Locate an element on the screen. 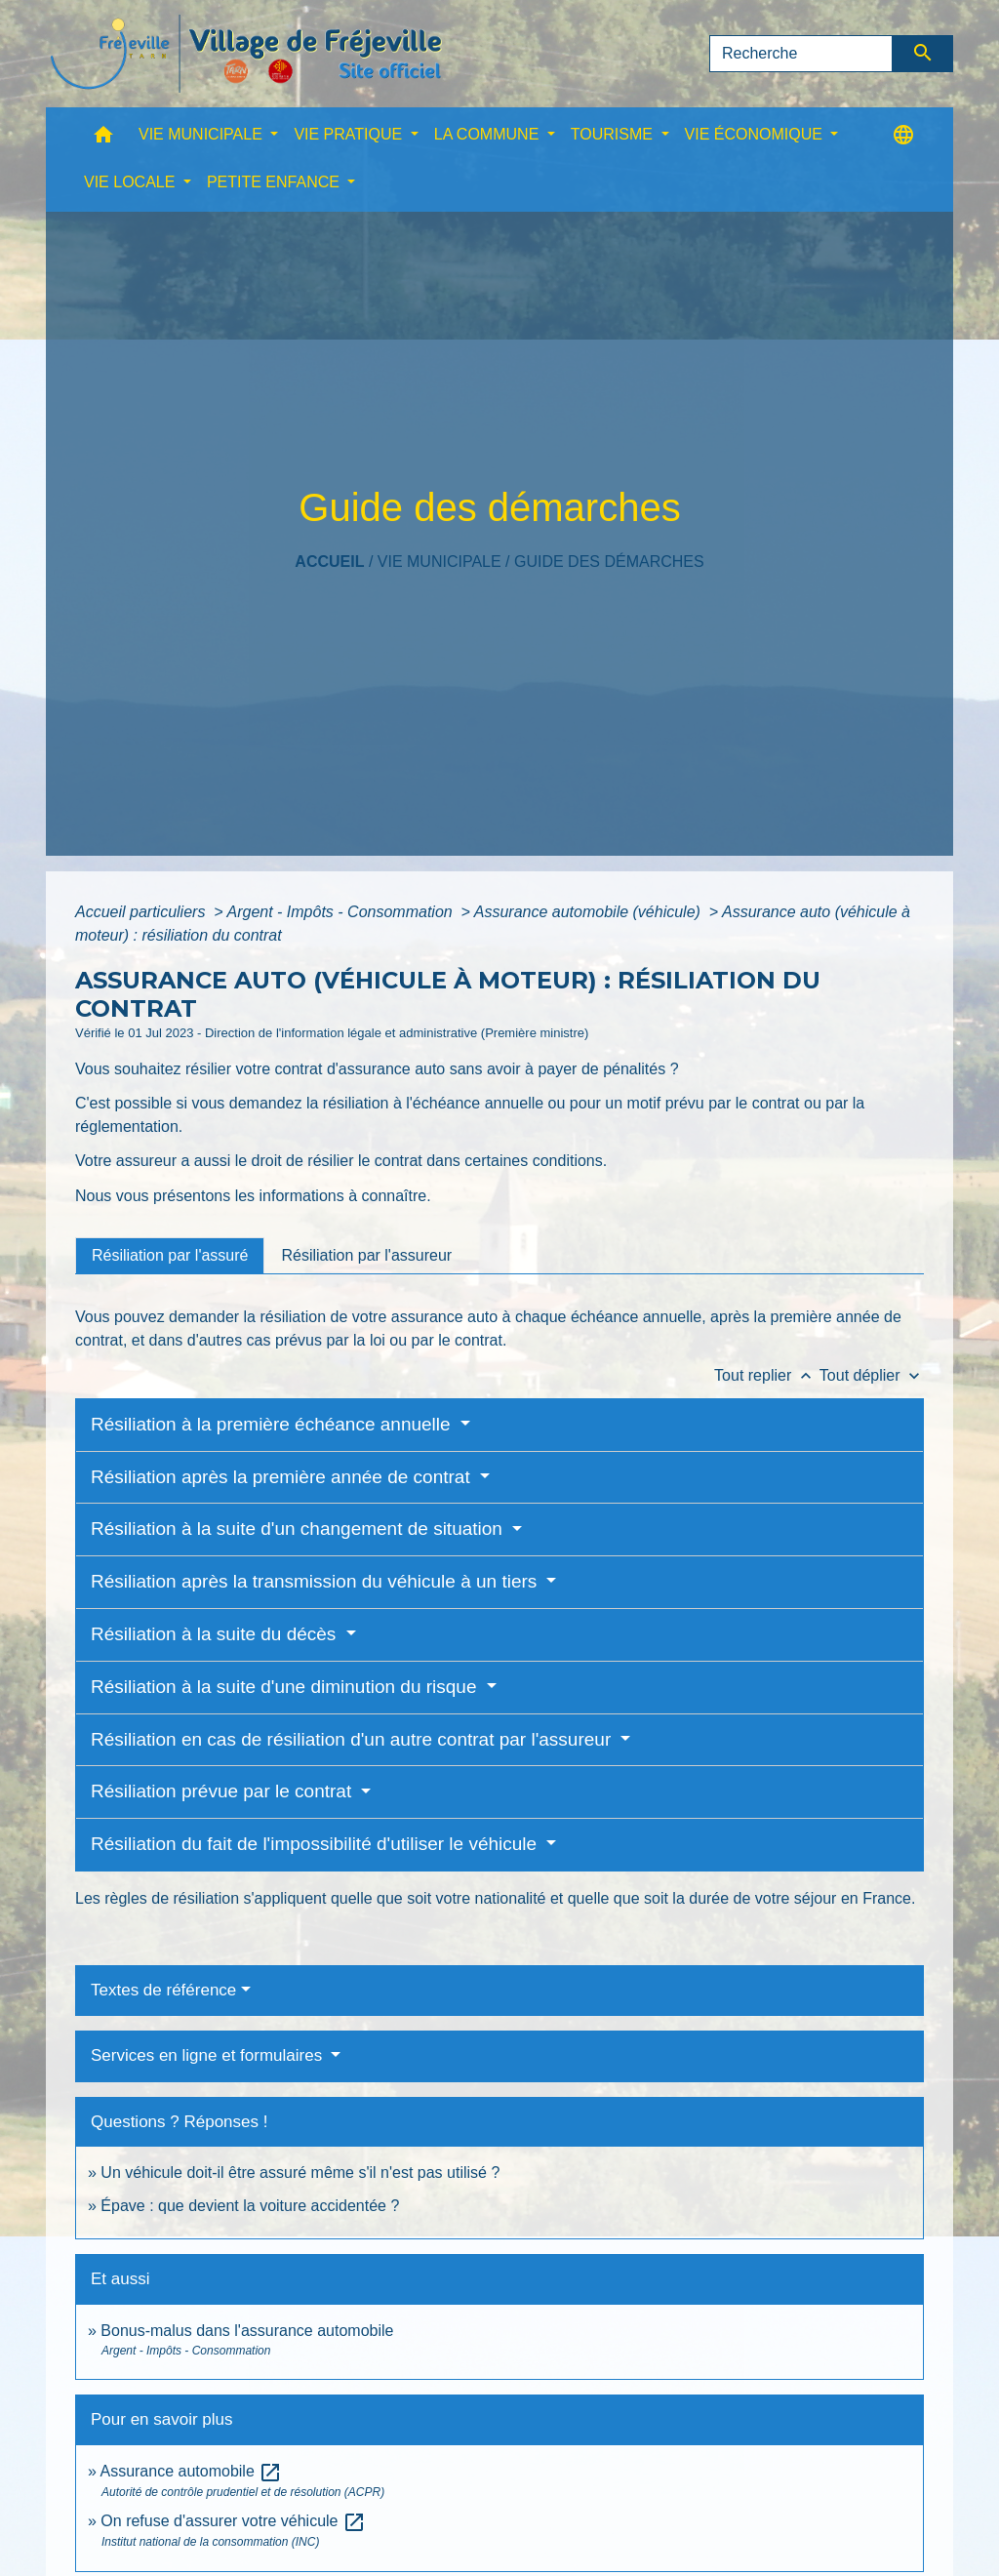  Assurance automobile (véhicule) is located at coordinates (589, 912).